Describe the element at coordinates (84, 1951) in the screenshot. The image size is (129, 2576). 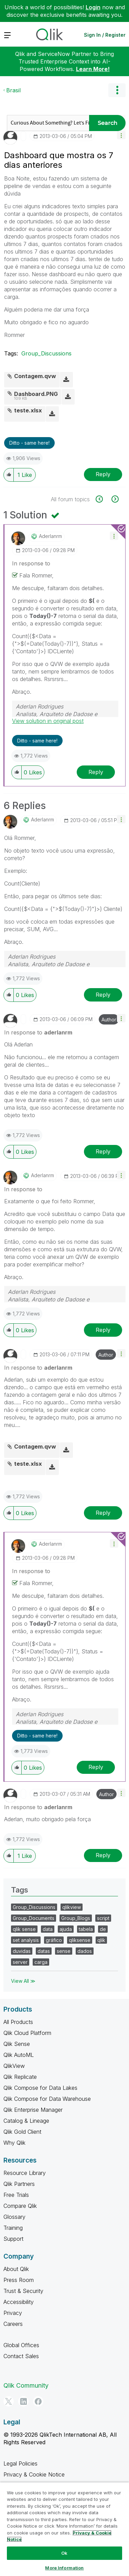
I see `dados` at that location.